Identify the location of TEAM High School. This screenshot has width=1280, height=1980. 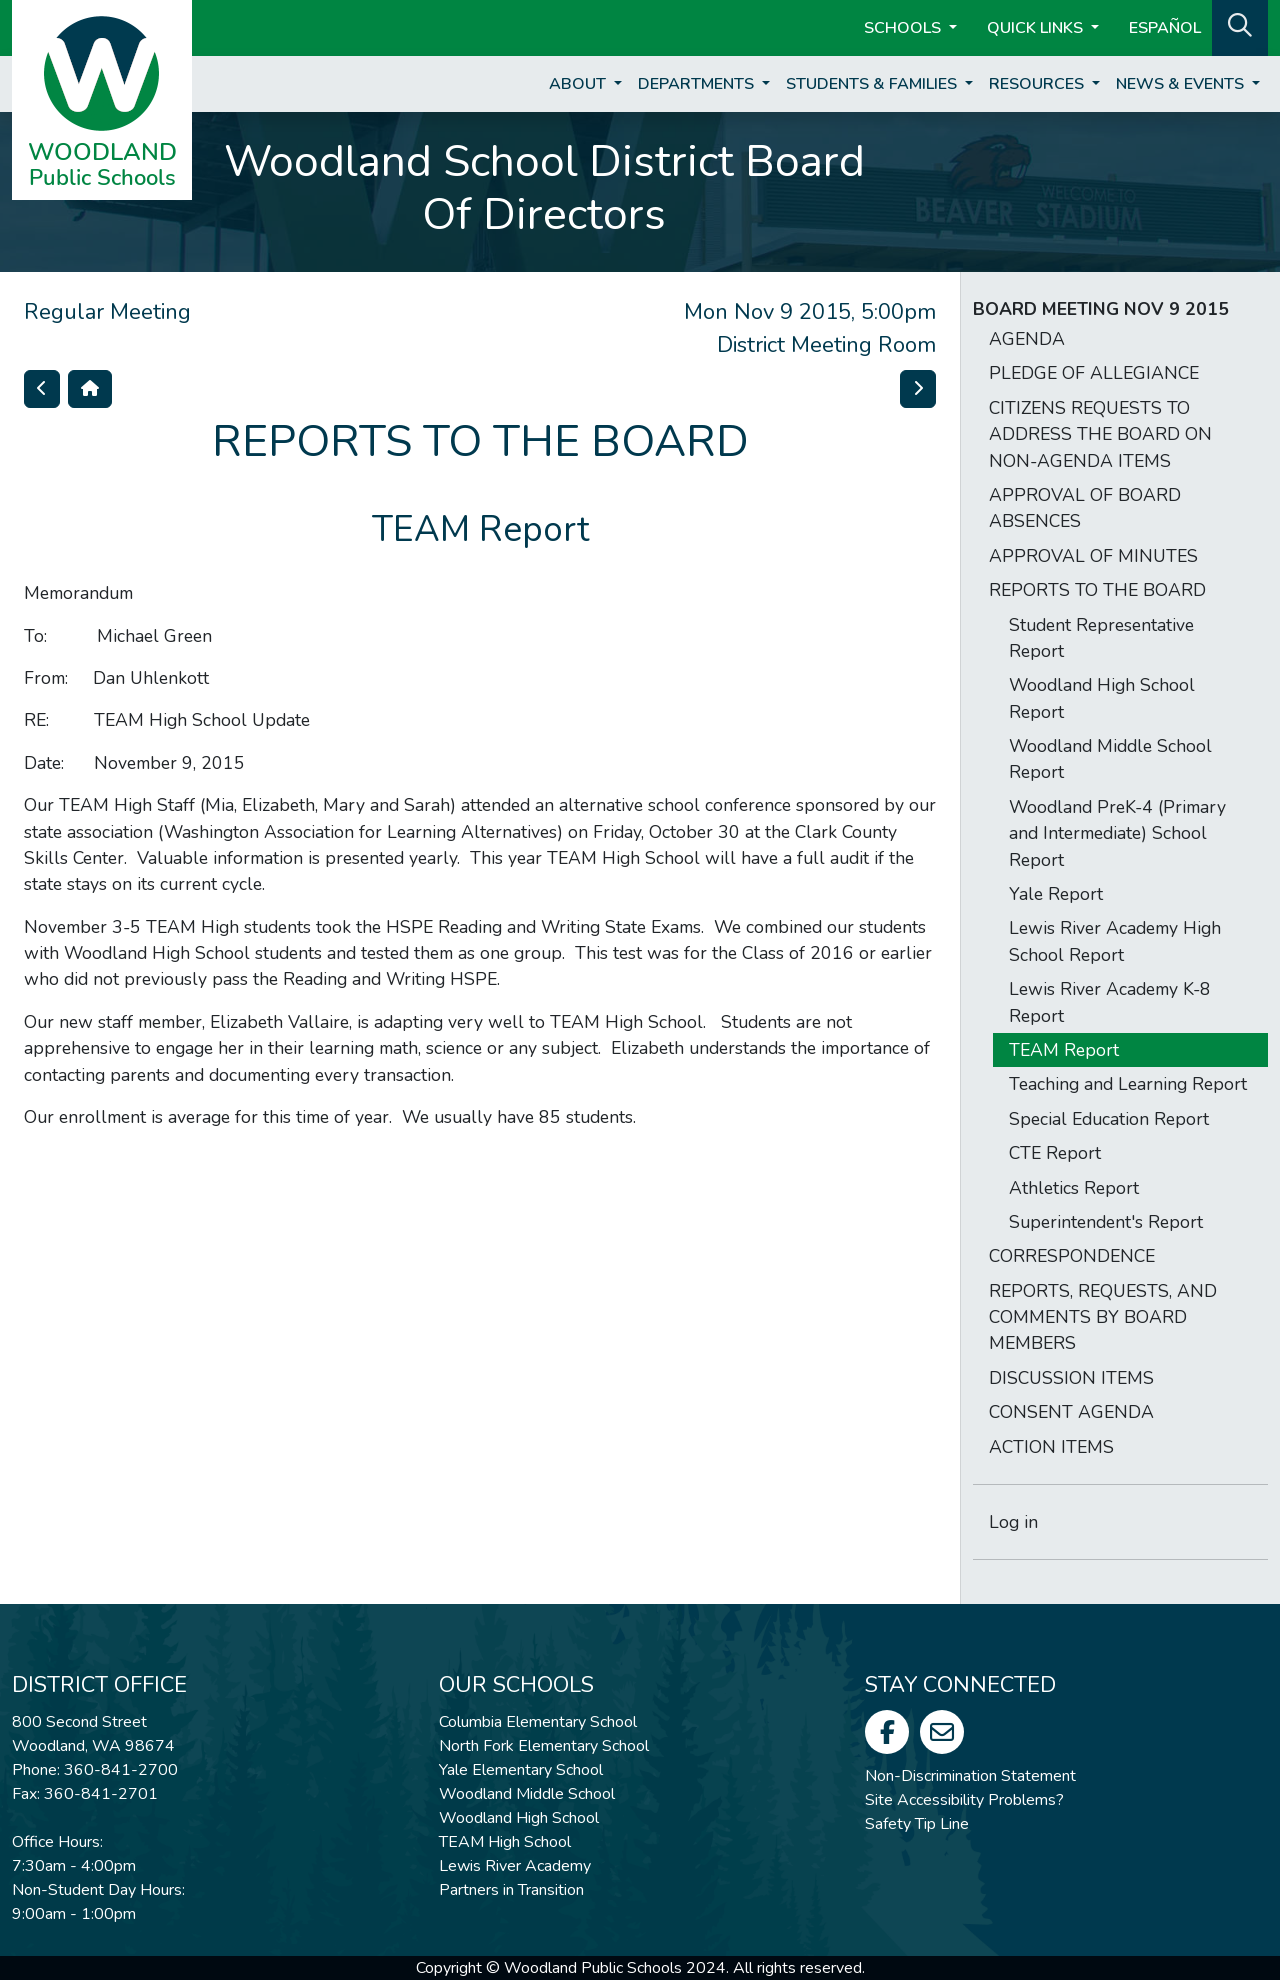
(505, 1842).